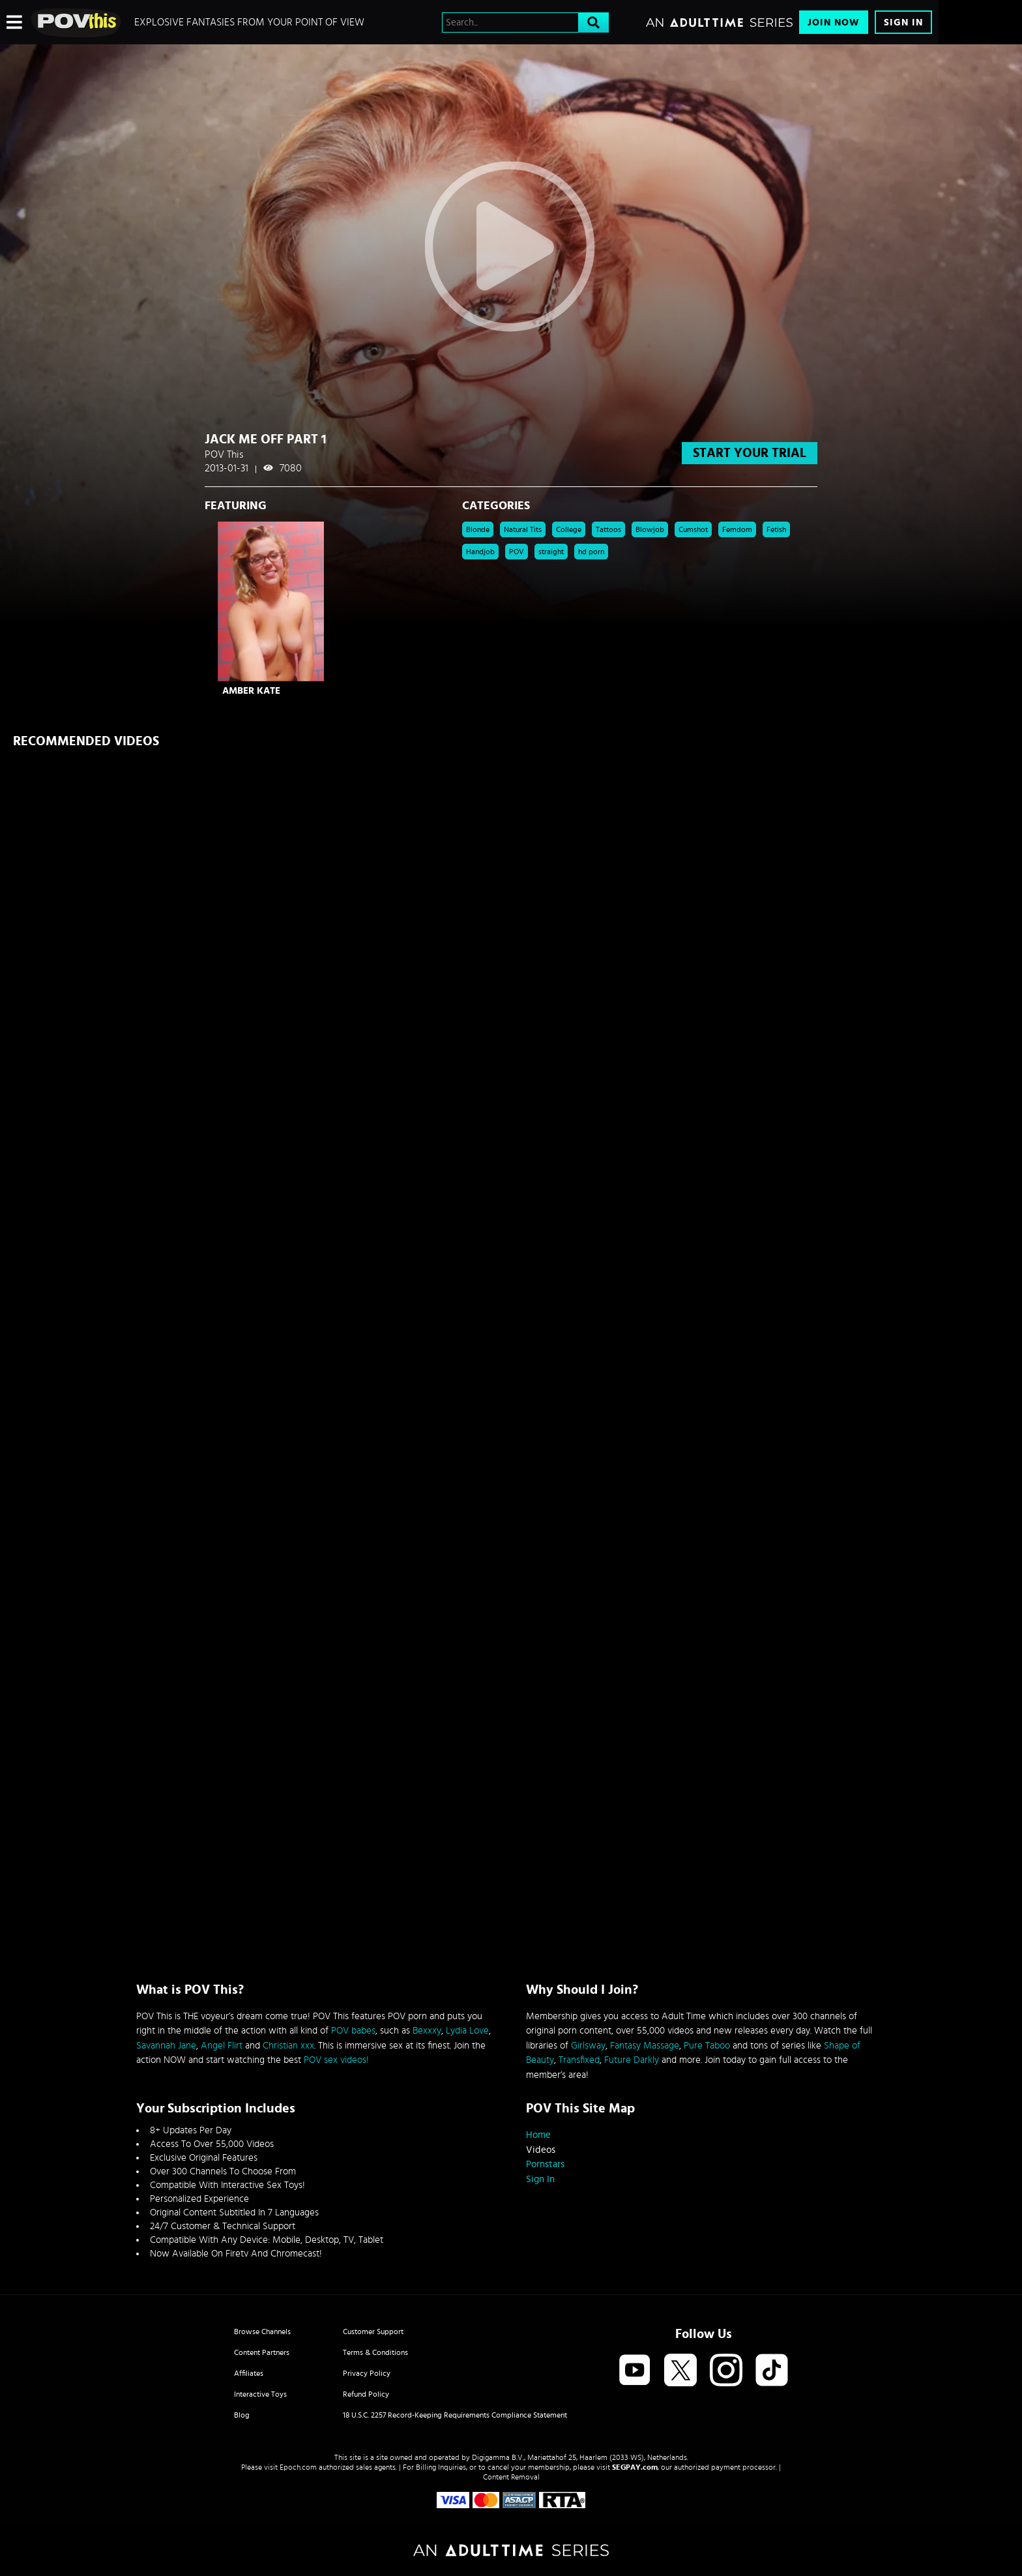 The width and height of the screenshot is (1022, 2576). I want to click on Privacy Policy, so click(366, 2373).